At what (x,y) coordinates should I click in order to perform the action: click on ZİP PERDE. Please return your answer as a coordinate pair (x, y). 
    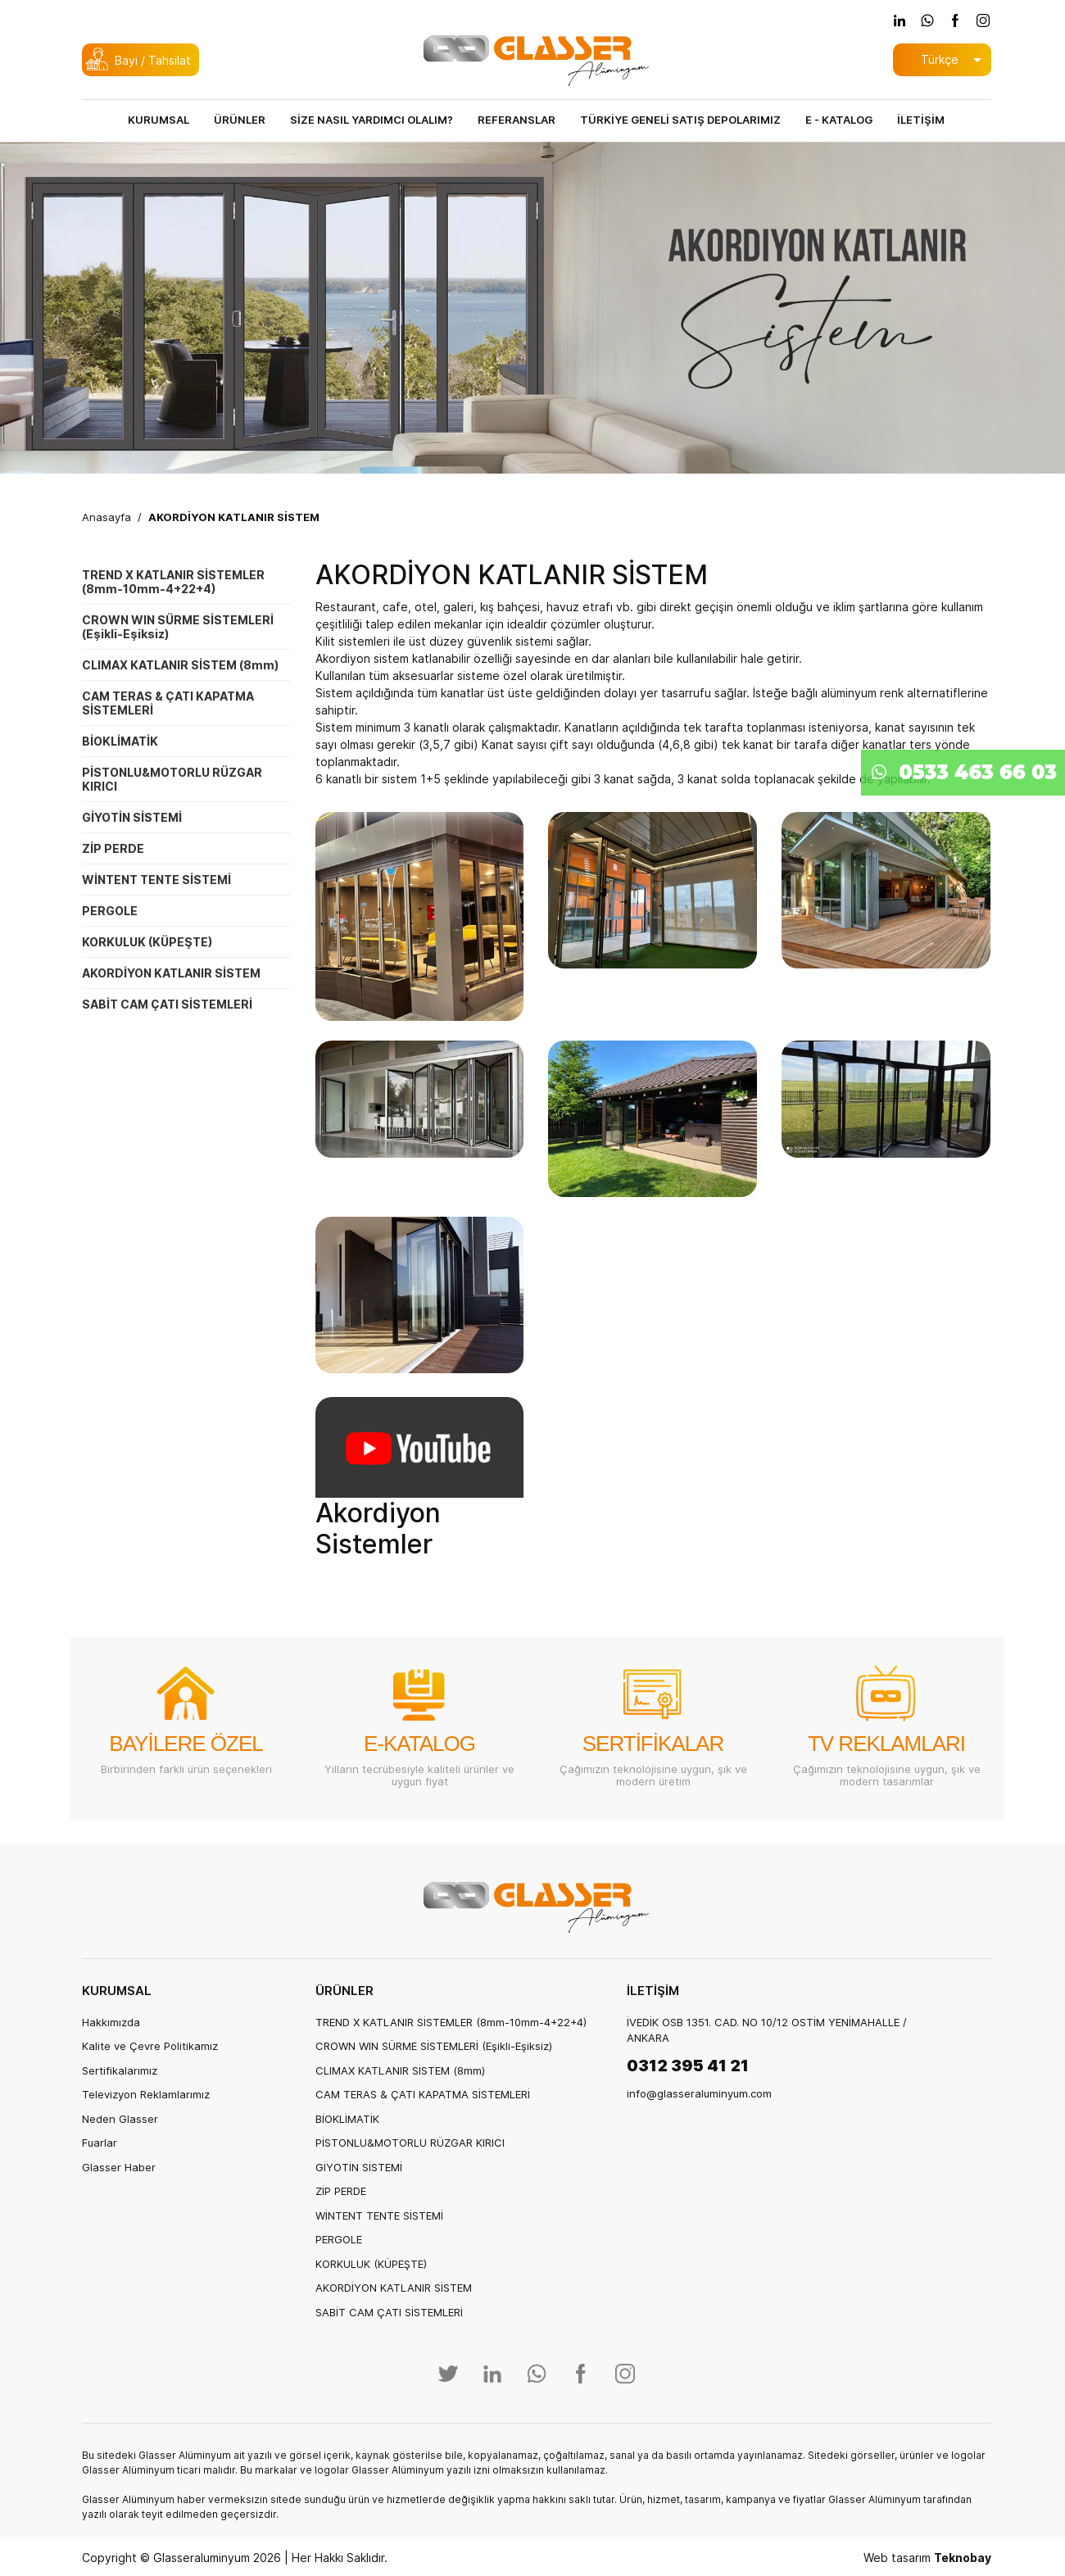
    Looking at the image, I should click on (113, 848).